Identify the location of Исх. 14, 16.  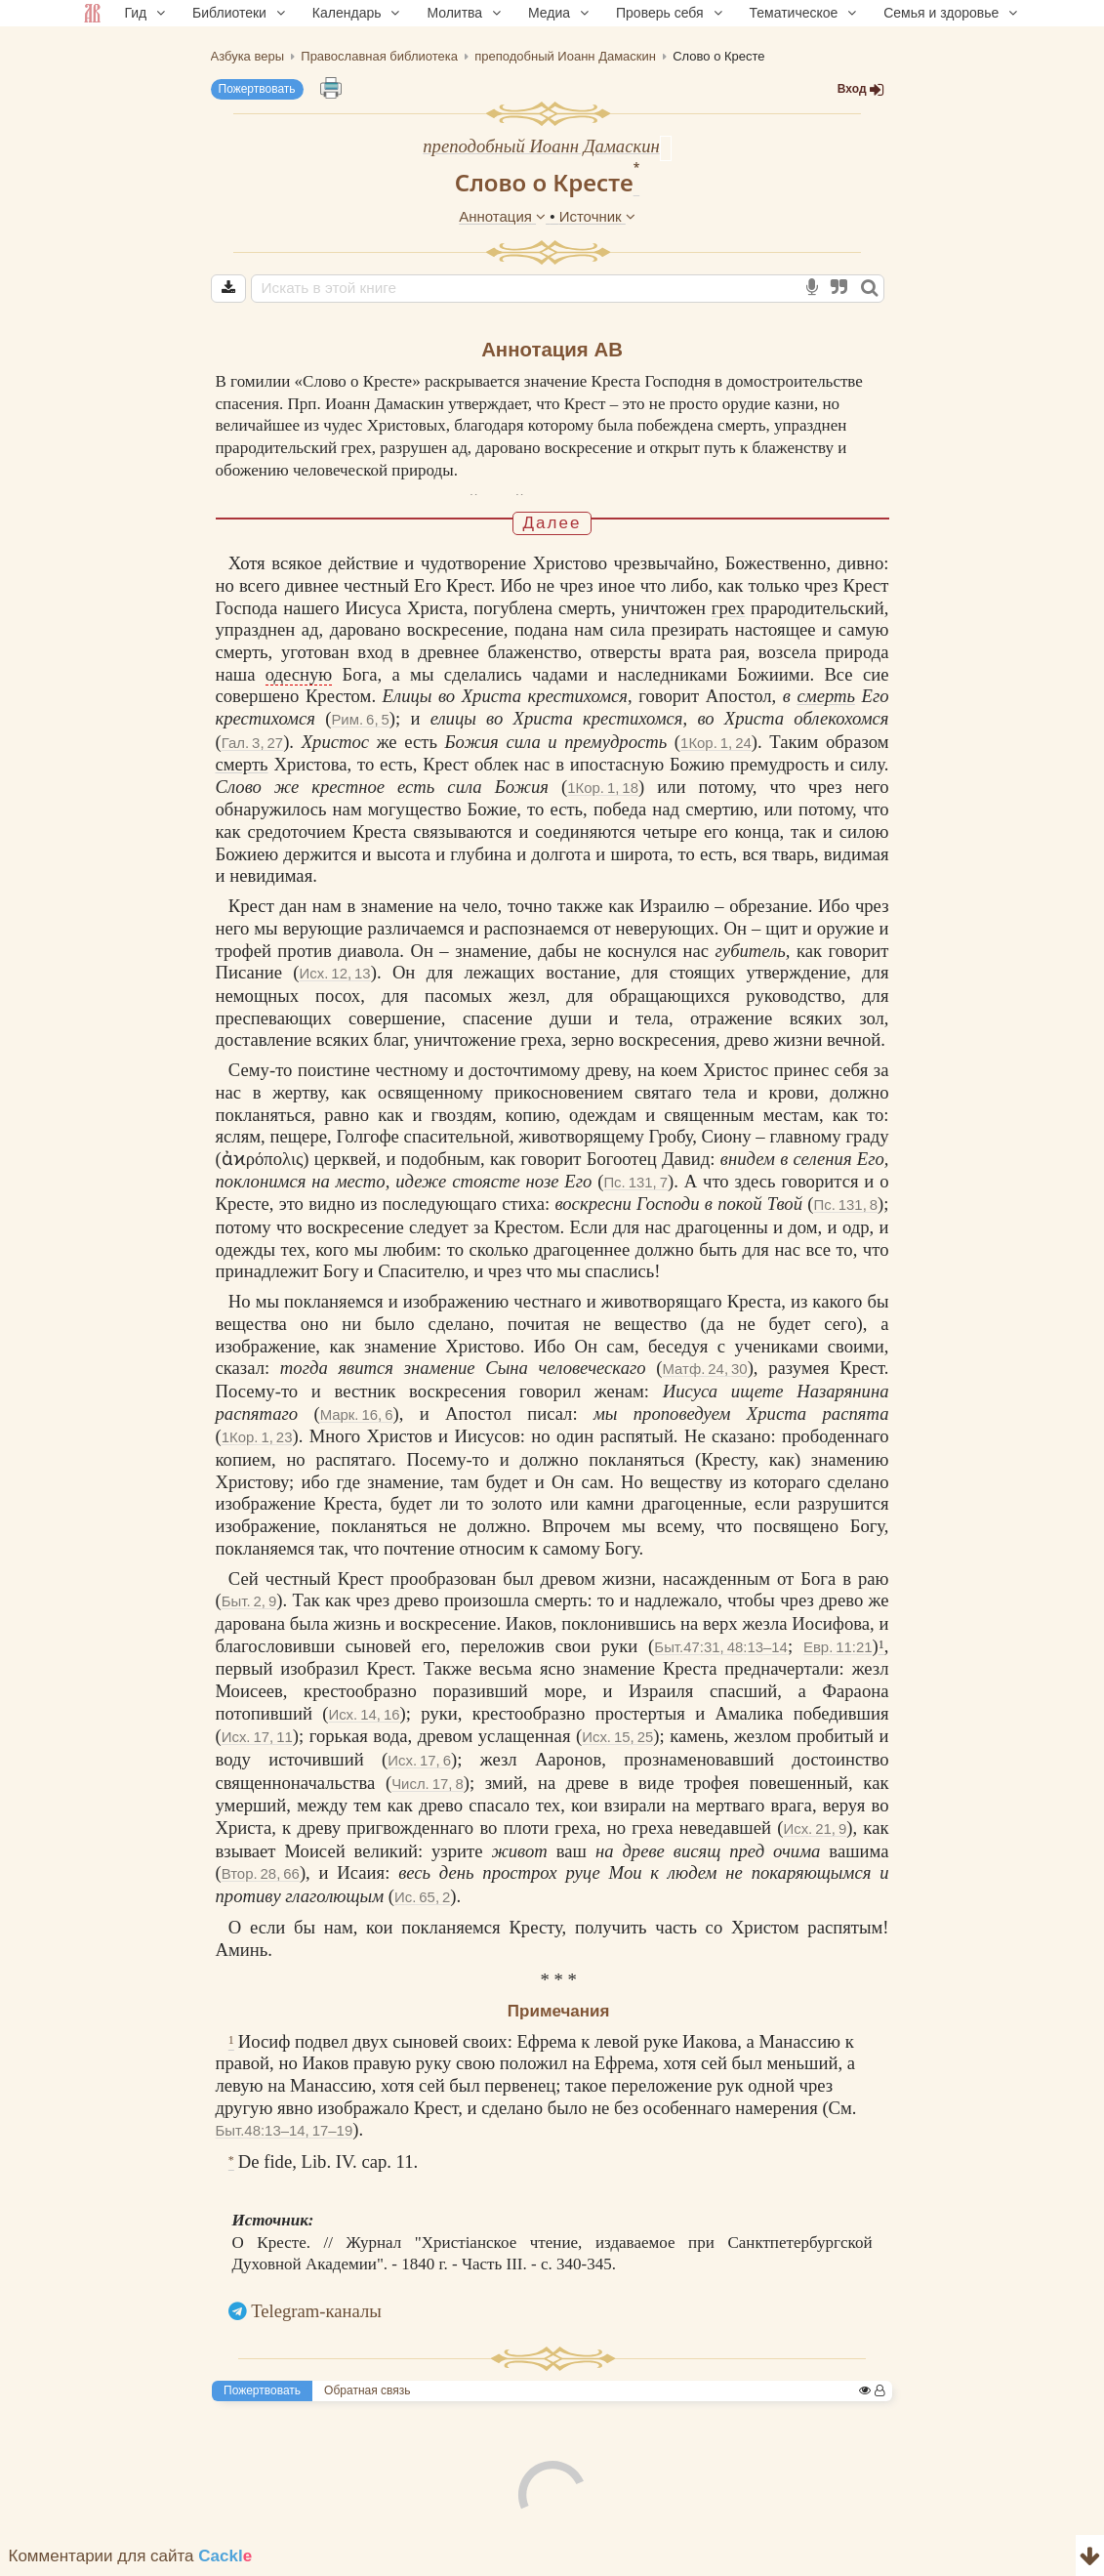
(363, 1721).